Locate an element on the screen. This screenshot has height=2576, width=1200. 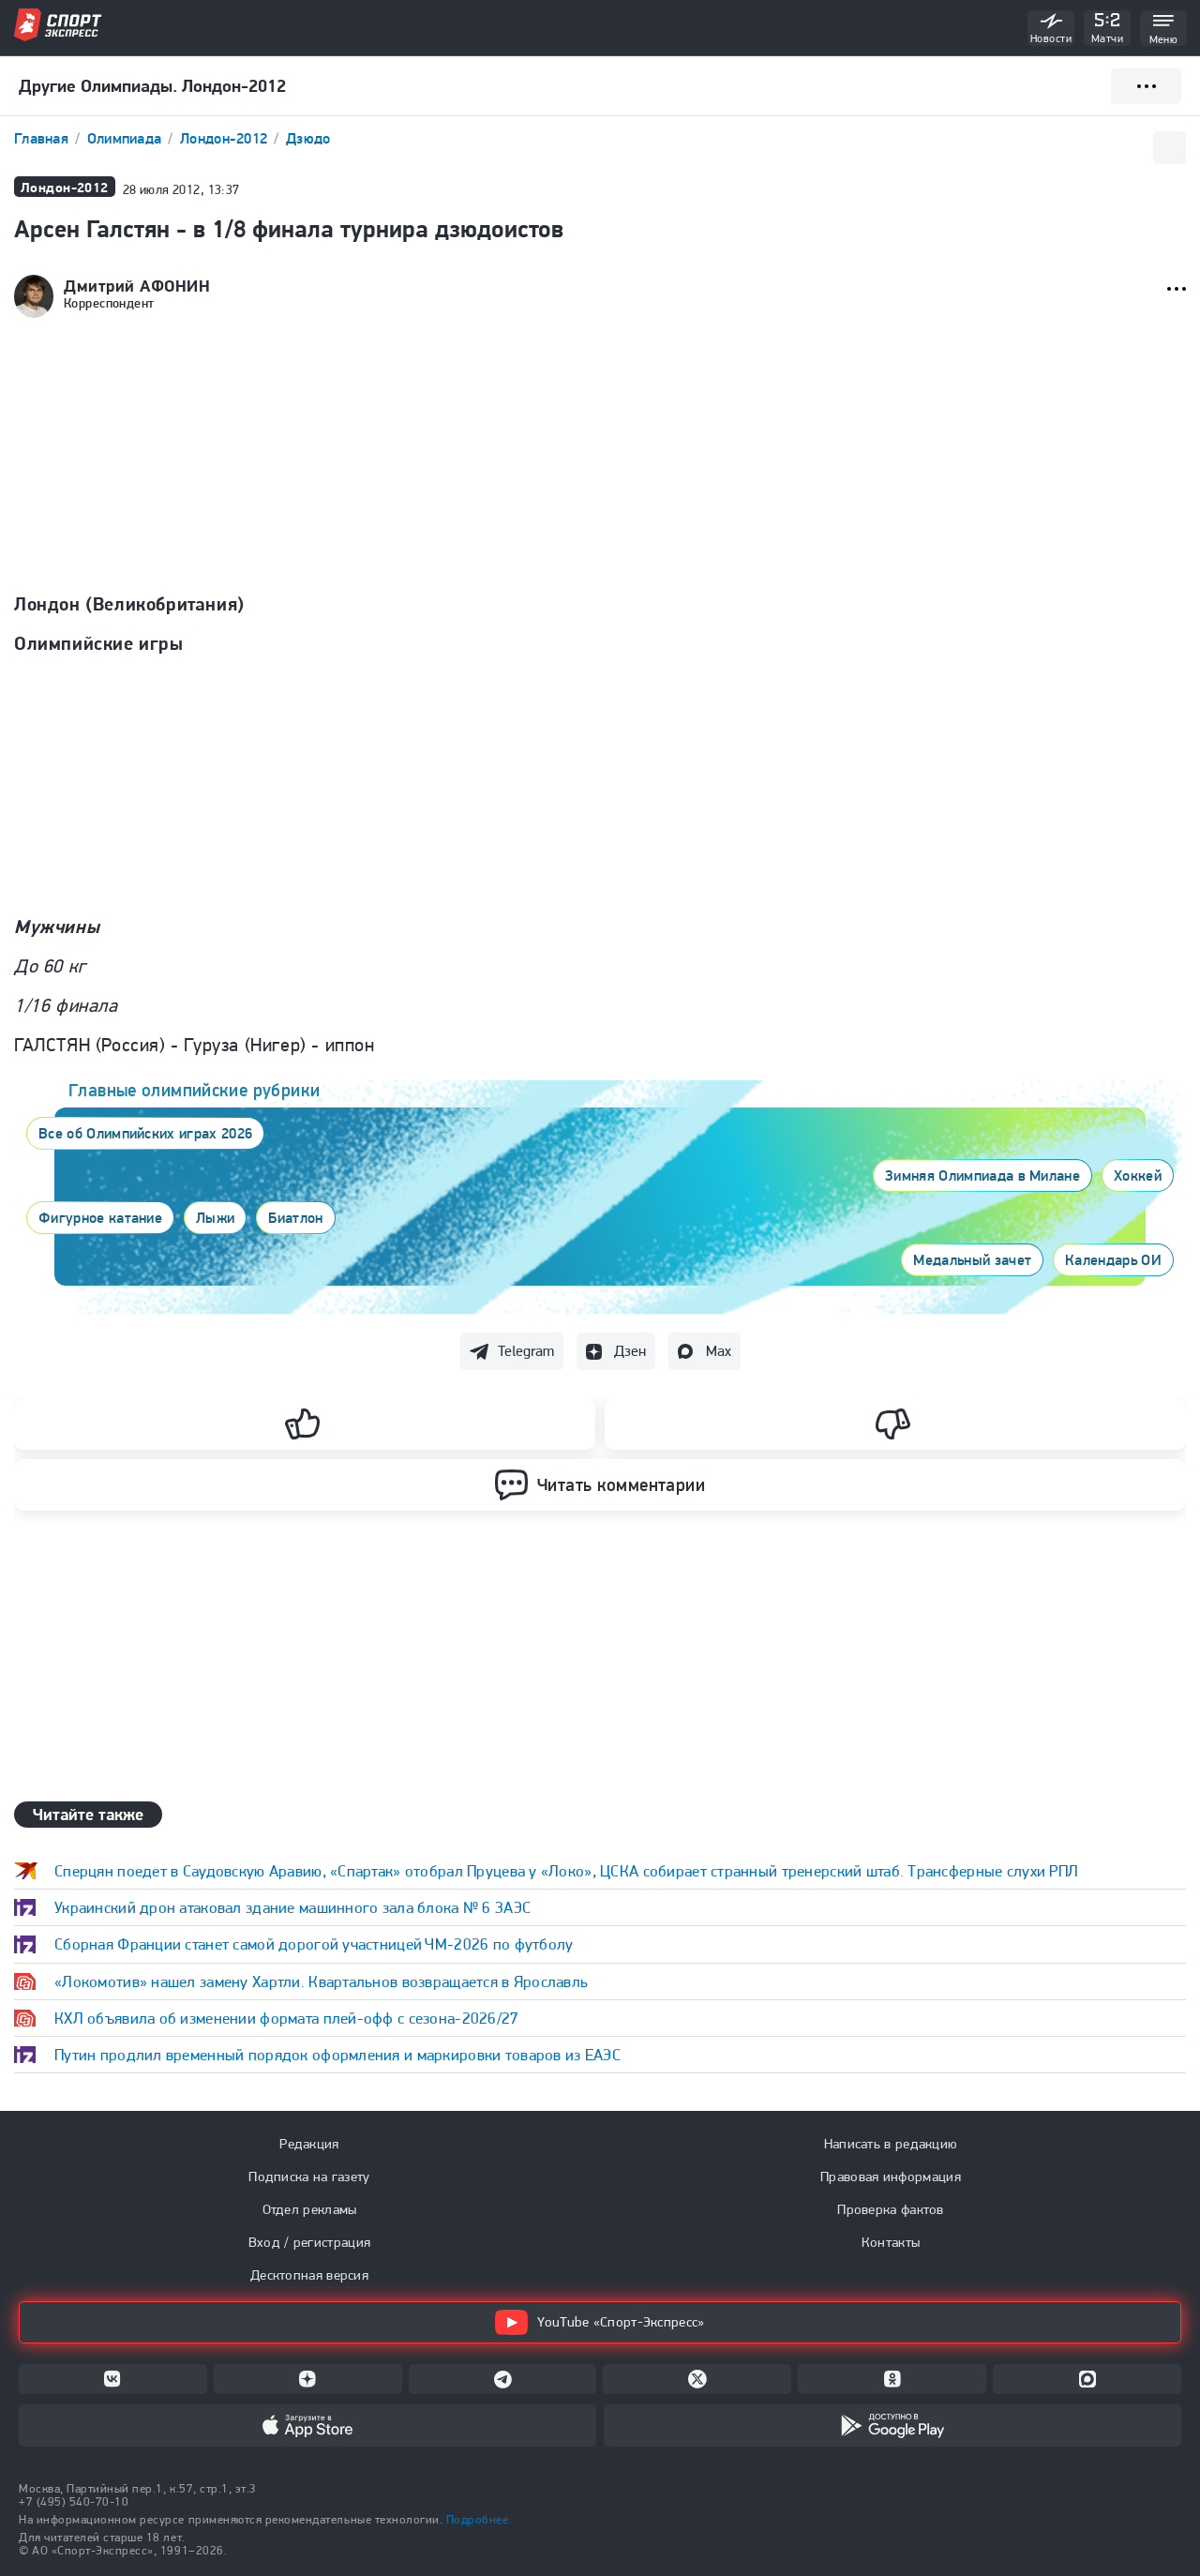
Подробнее. is located at coordinates (479, 2519).